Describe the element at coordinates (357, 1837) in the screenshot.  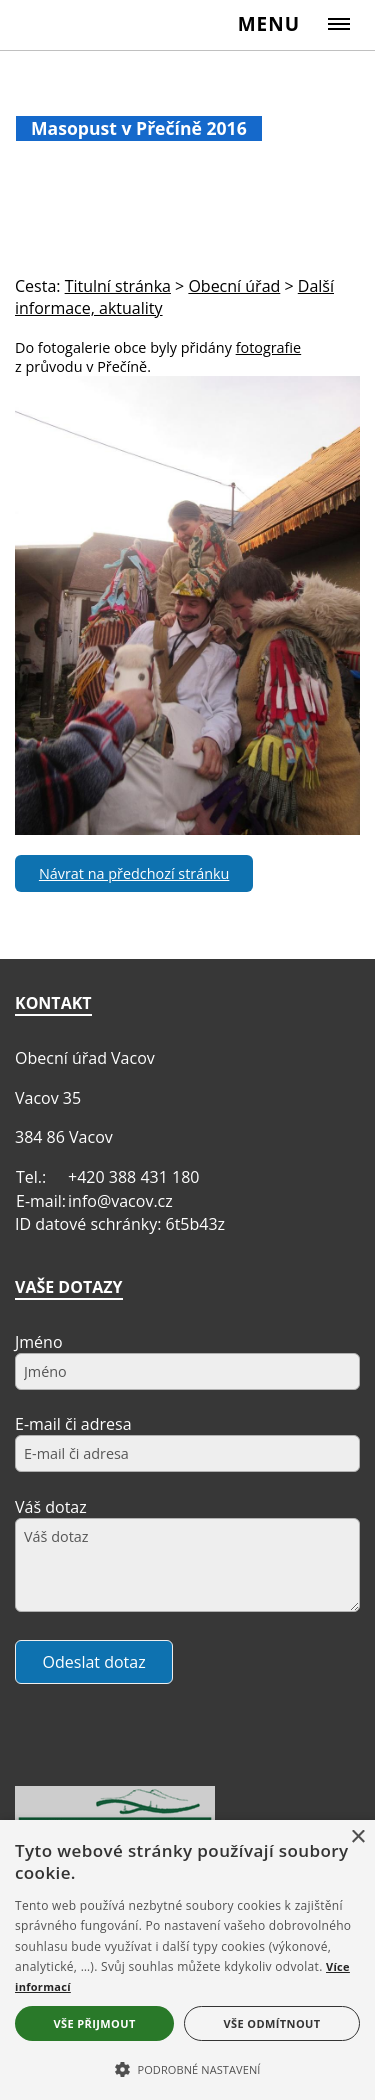
I see `× [button]` at that location.